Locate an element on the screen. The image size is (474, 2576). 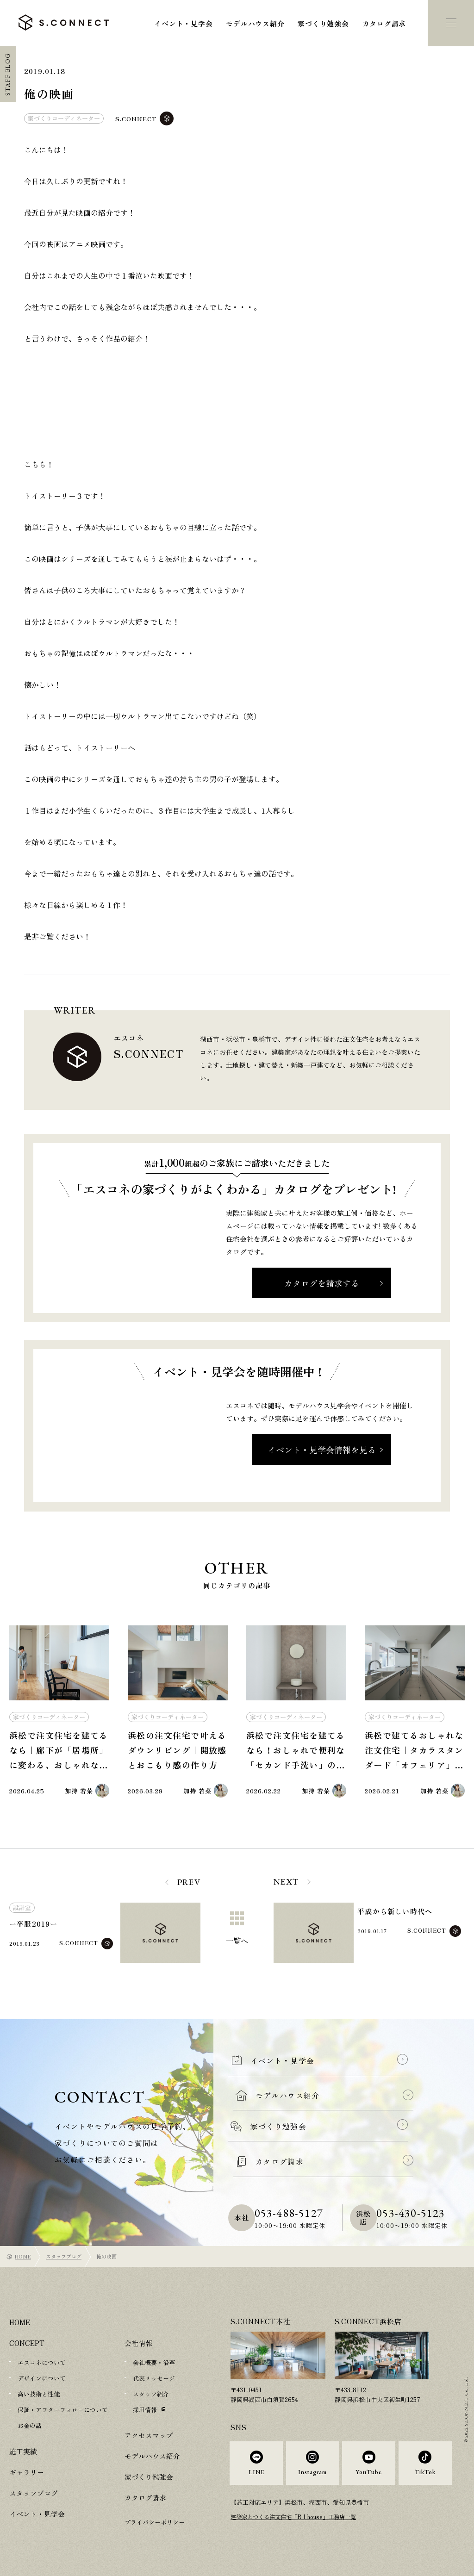
ギャラリー is located at coordinates (26, 2471).